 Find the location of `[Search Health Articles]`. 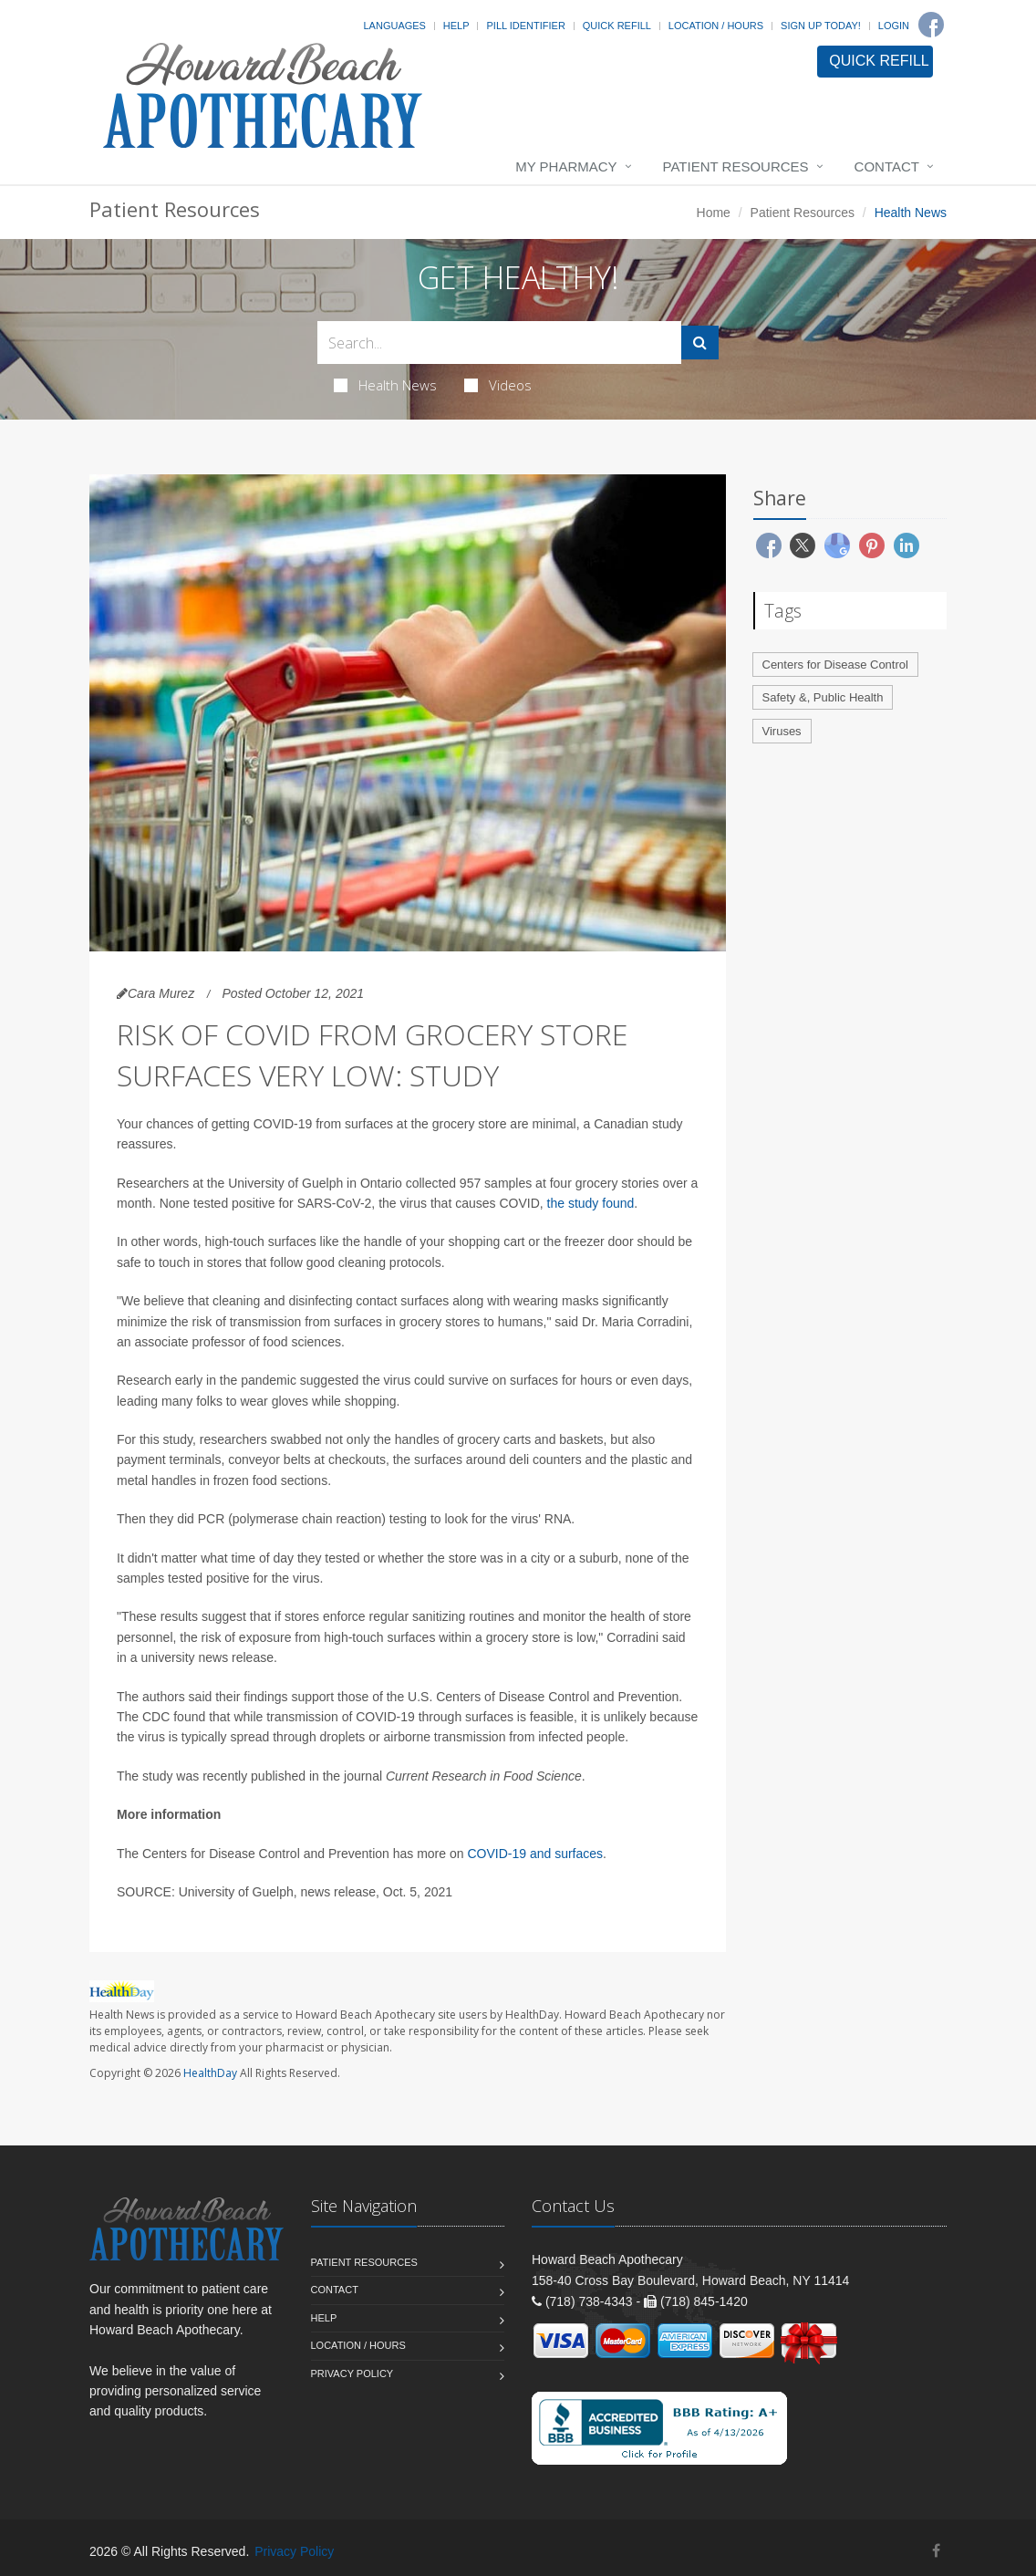

[Search Health Articles] is located at coordinates (499, 342).